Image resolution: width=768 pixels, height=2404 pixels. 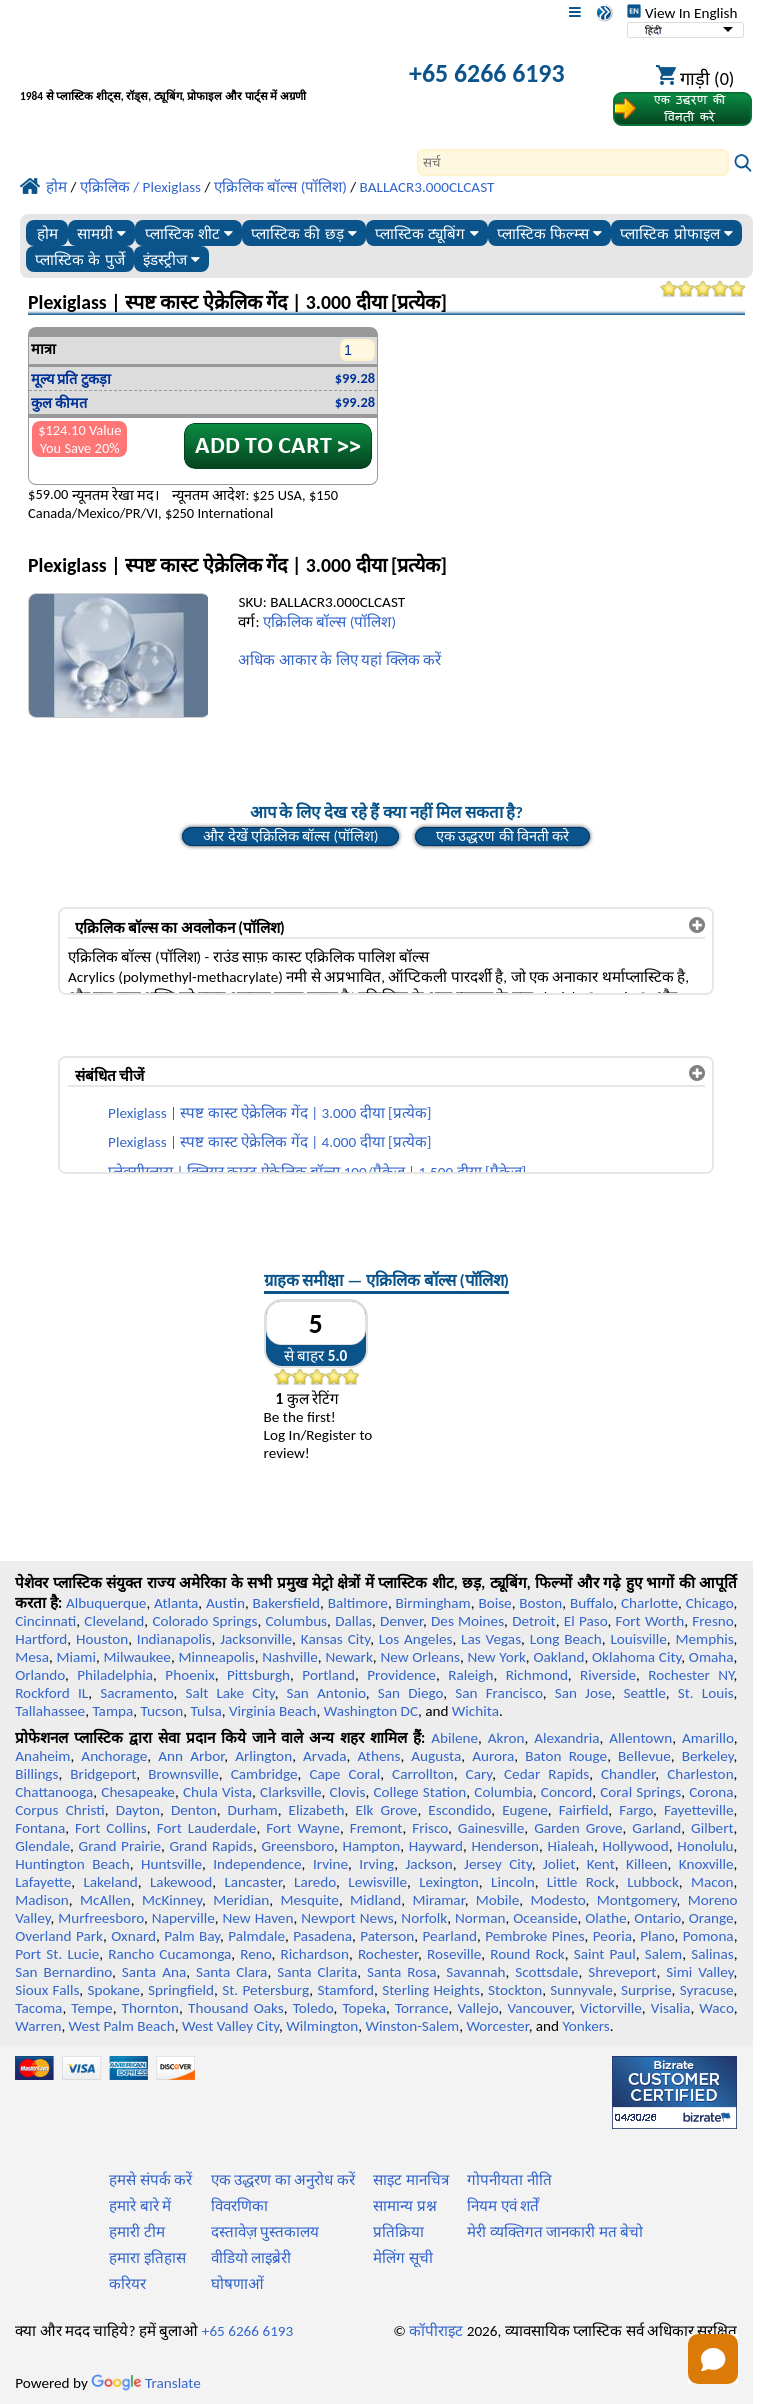 What do you see at coordinates (38, 2026) in the screenshot?
I see `Warren` at bounding box center [38, 2026].